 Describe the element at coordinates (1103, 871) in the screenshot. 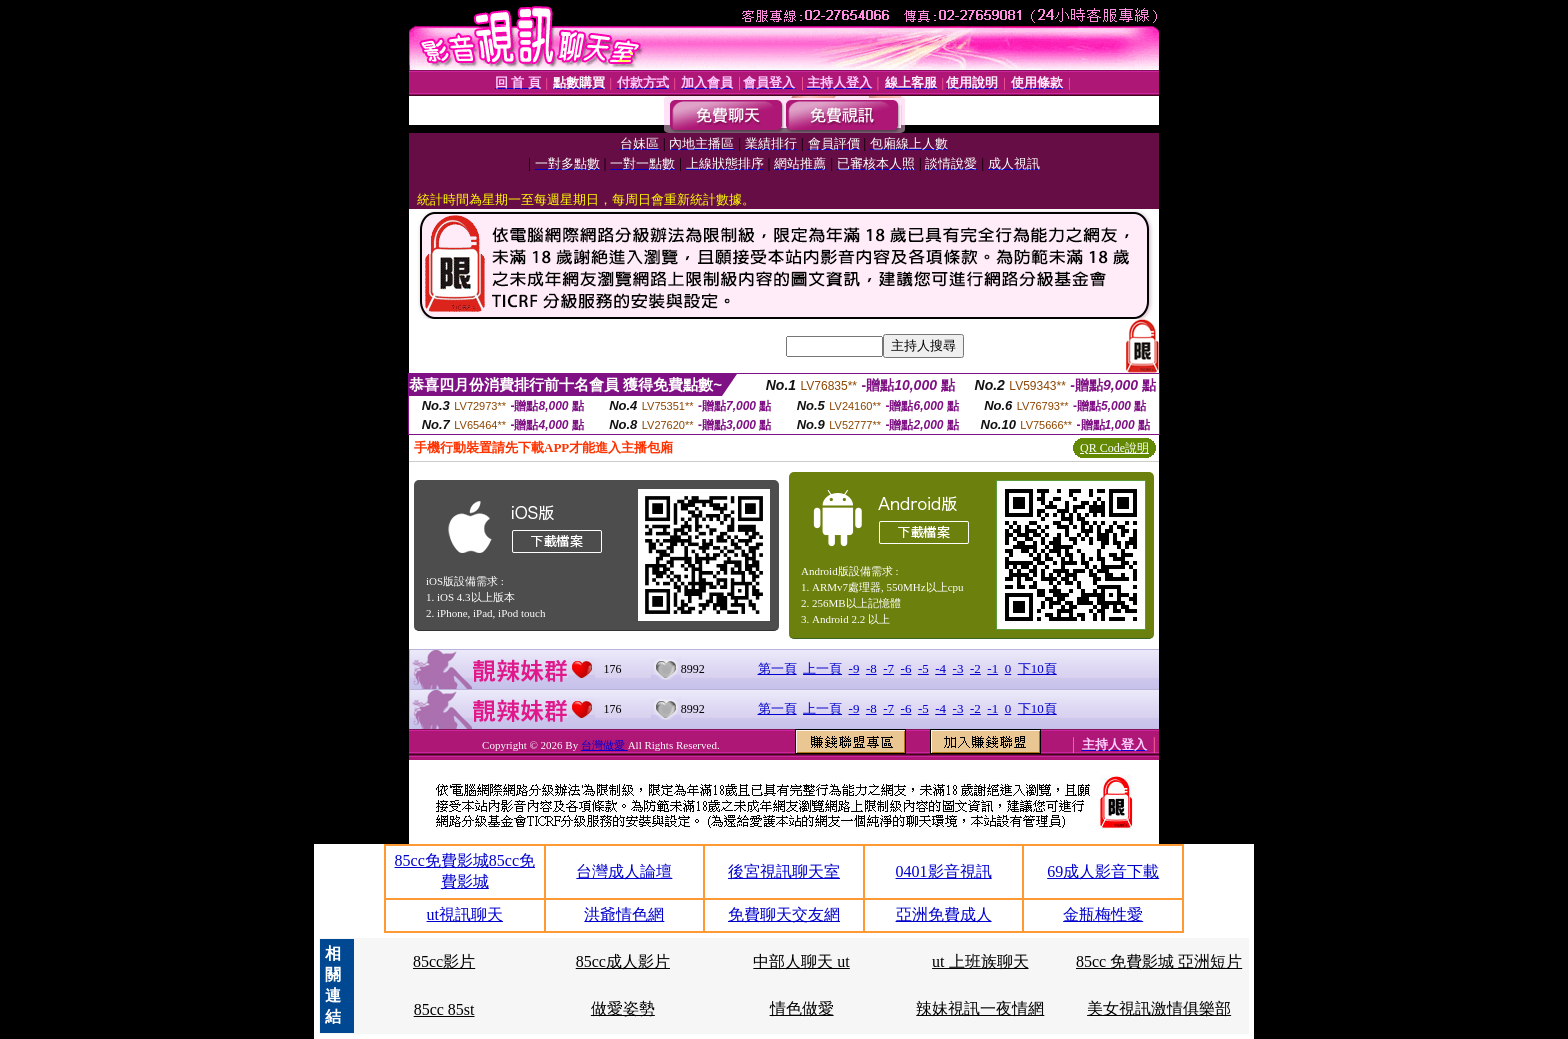

I see `69成人影音下載` at that location.